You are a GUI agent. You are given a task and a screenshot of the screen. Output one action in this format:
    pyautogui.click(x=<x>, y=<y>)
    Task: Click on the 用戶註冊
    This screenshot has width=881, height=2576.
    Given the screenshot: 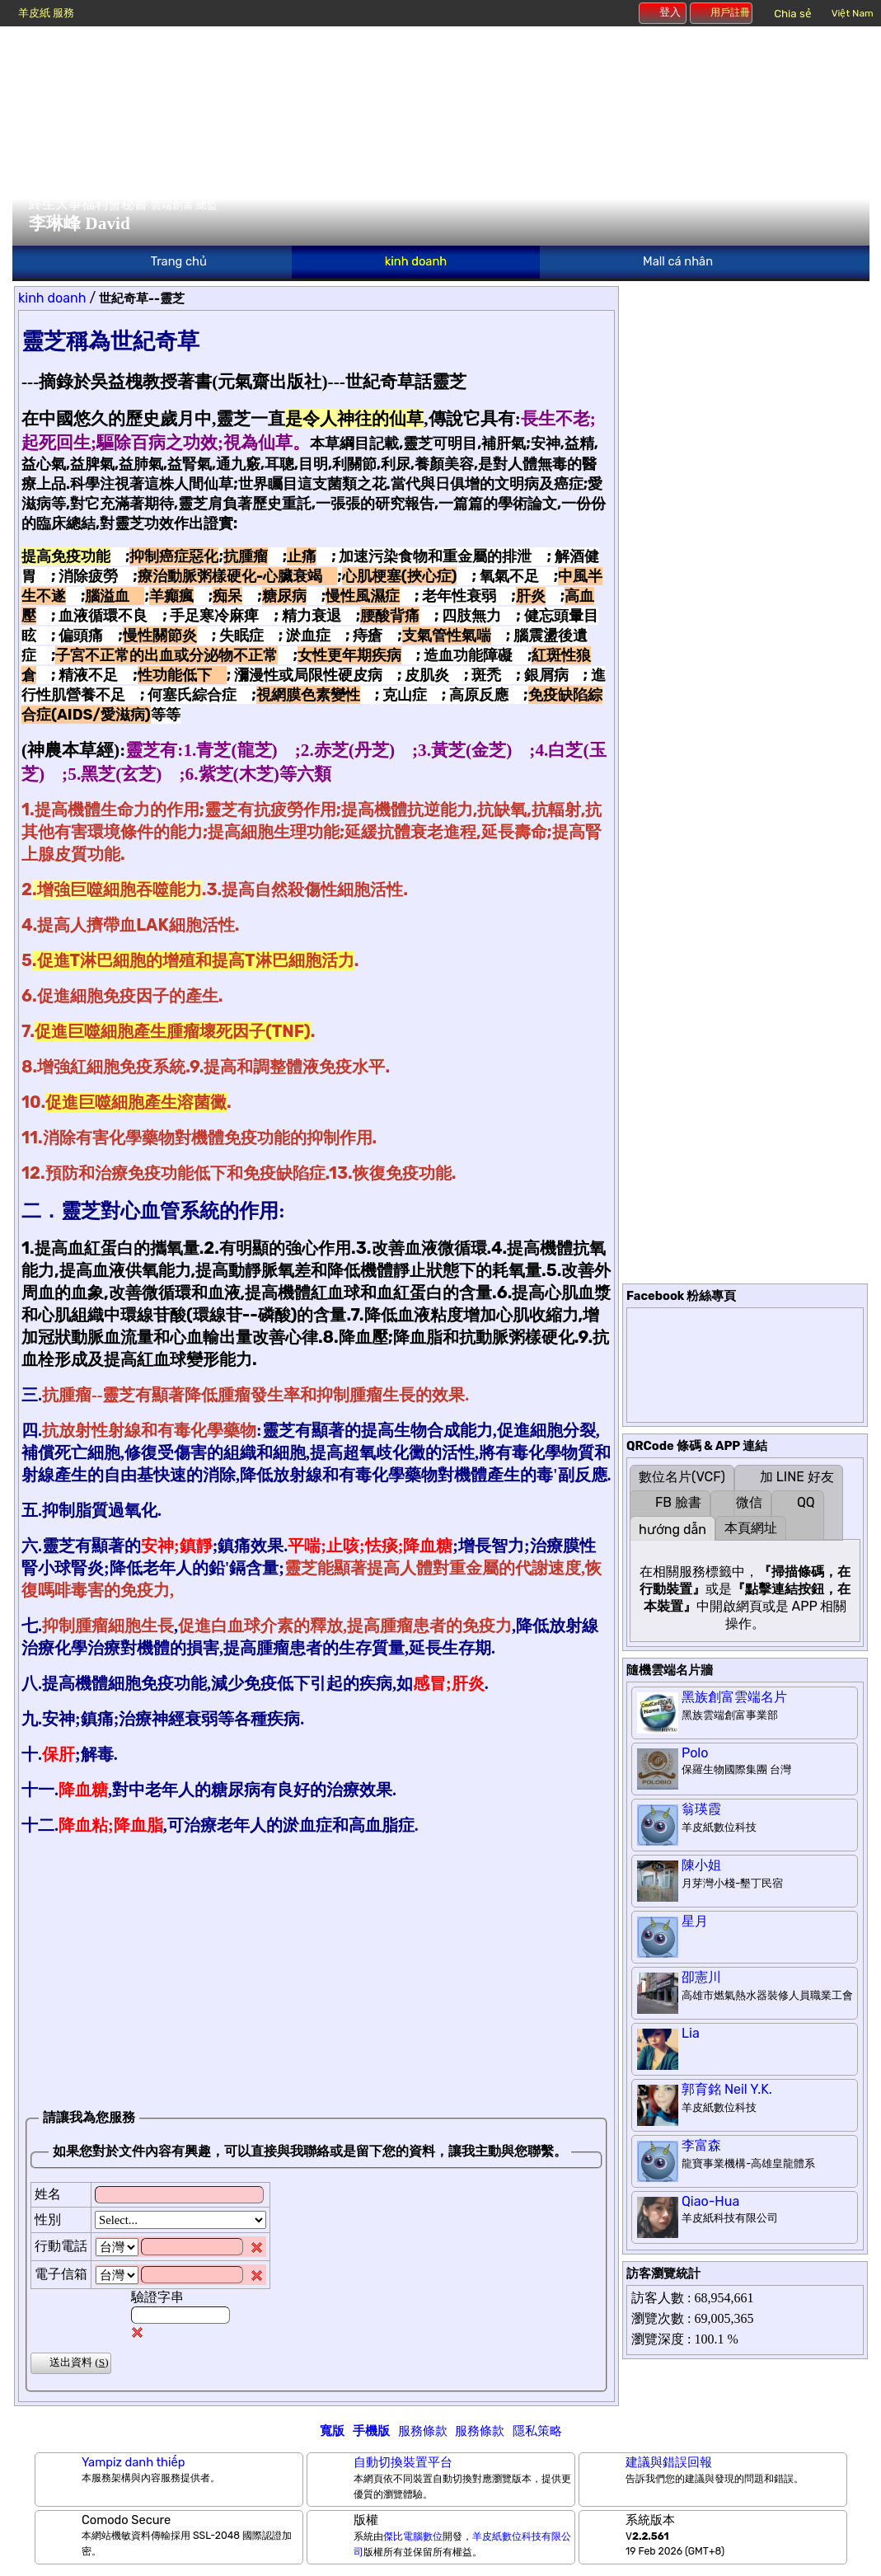 What is the action you would take?
    pyautogui.click(x=722, y=12)
    